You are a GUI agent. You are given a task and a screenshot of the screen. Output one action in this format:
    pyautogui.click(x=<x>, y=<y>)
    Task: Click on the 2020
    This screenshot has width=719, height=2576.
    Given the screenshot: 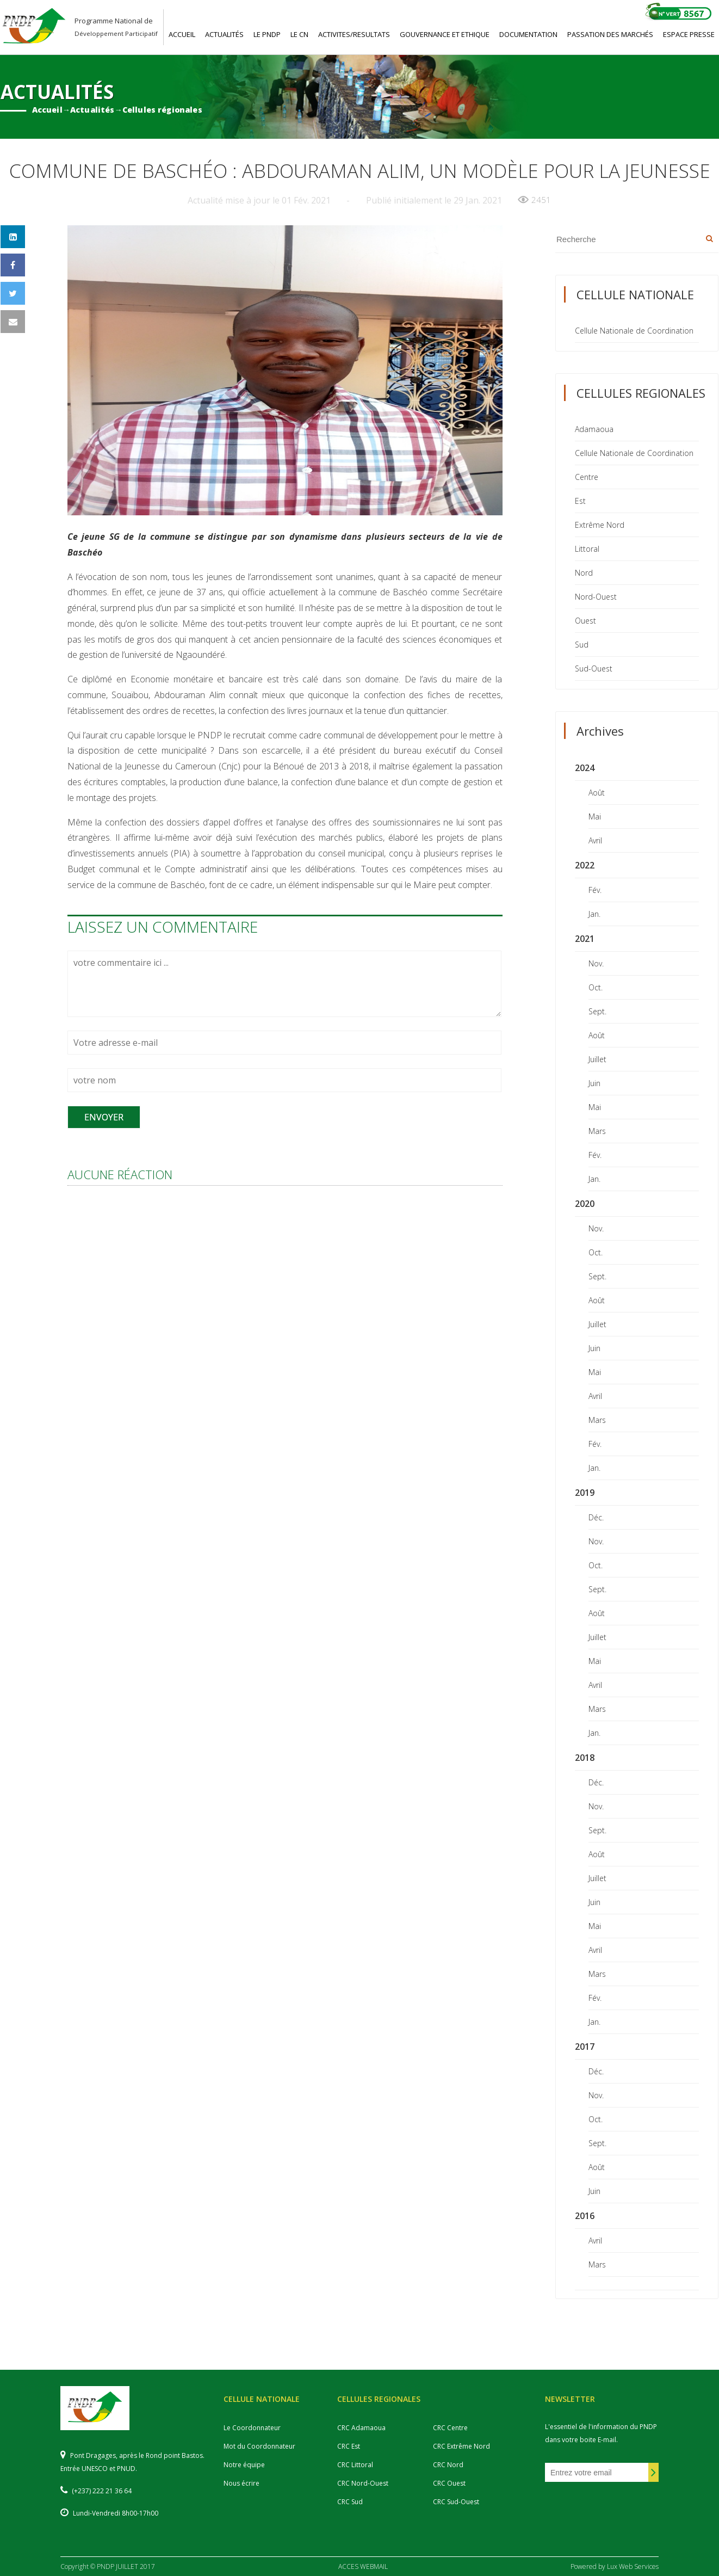 What is the action you would take?
    pyautogui.click(x=584, y=1204)
    